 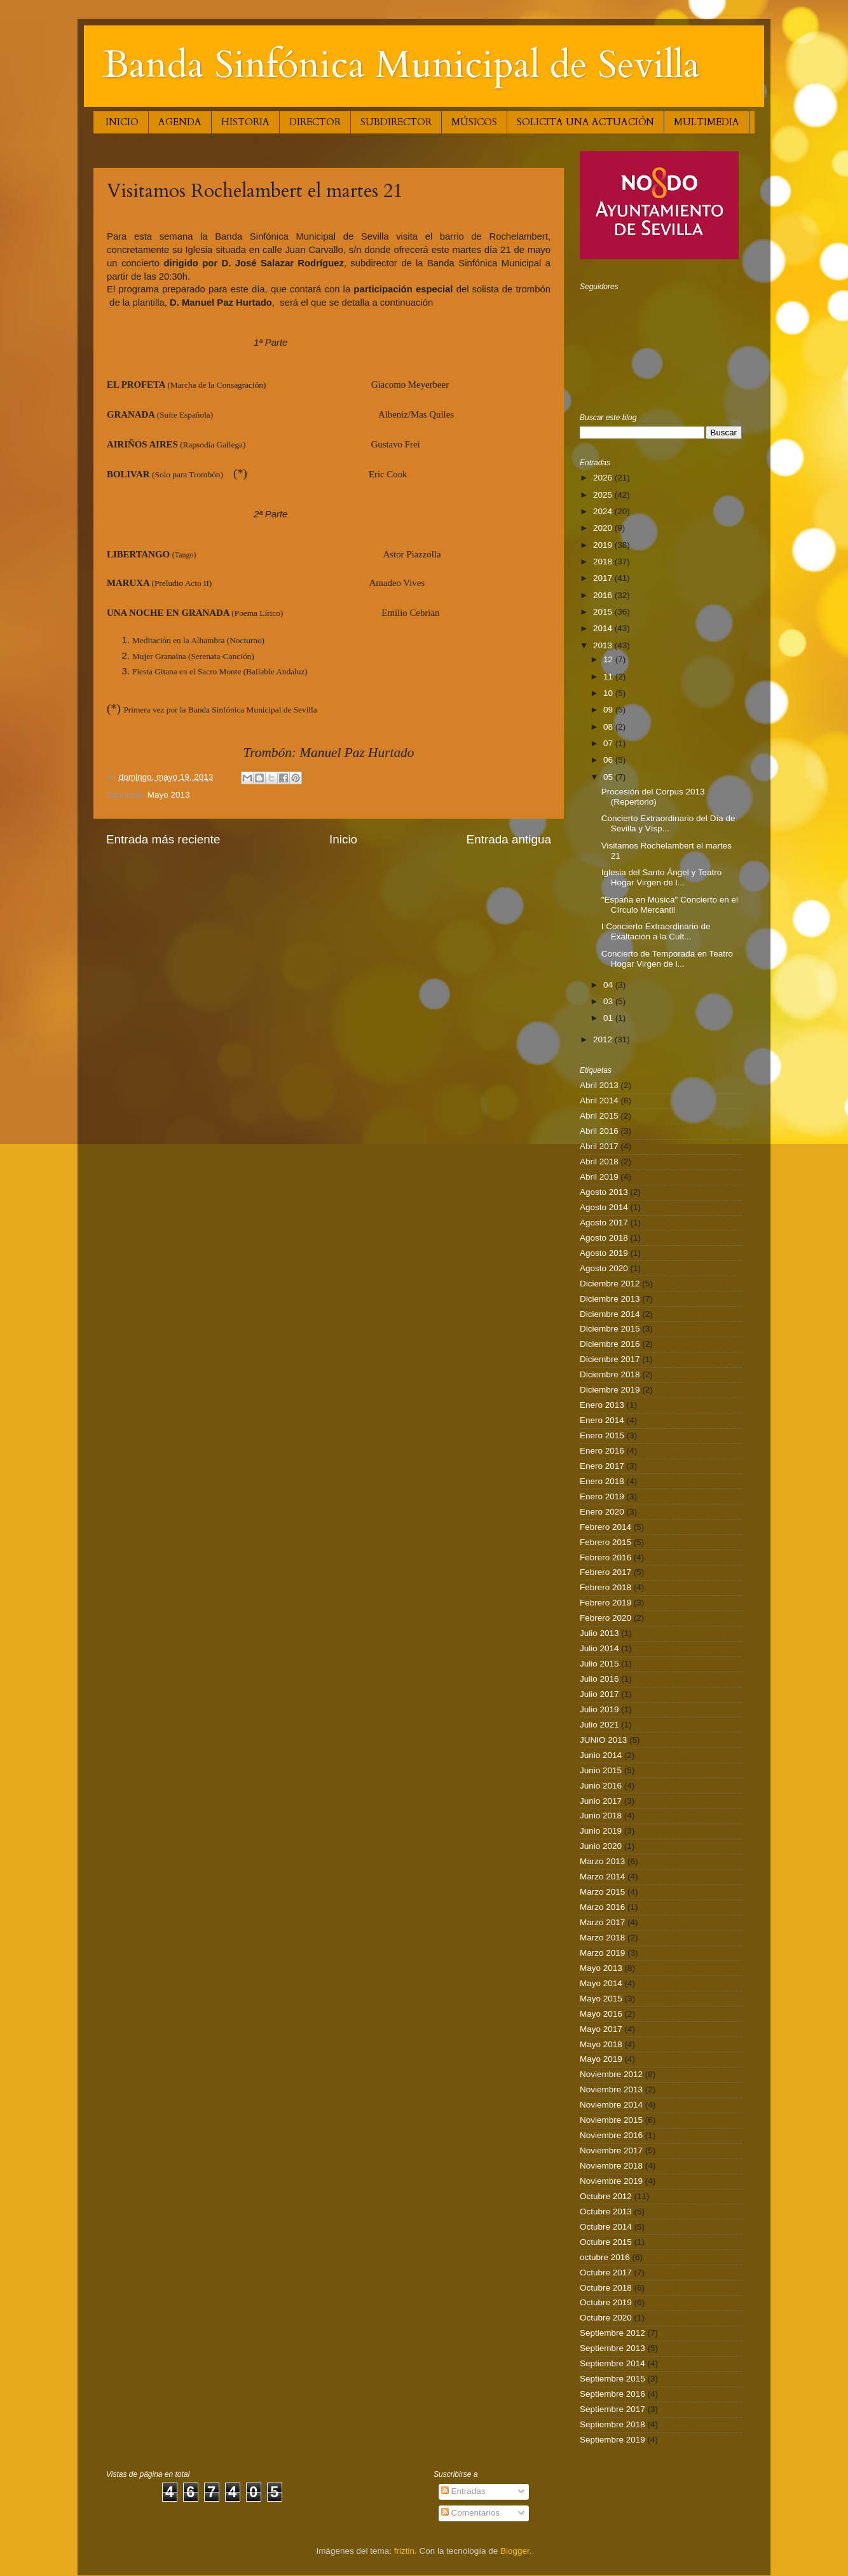 I want to click on Mayo 2017, so click(x=601, y=2029).